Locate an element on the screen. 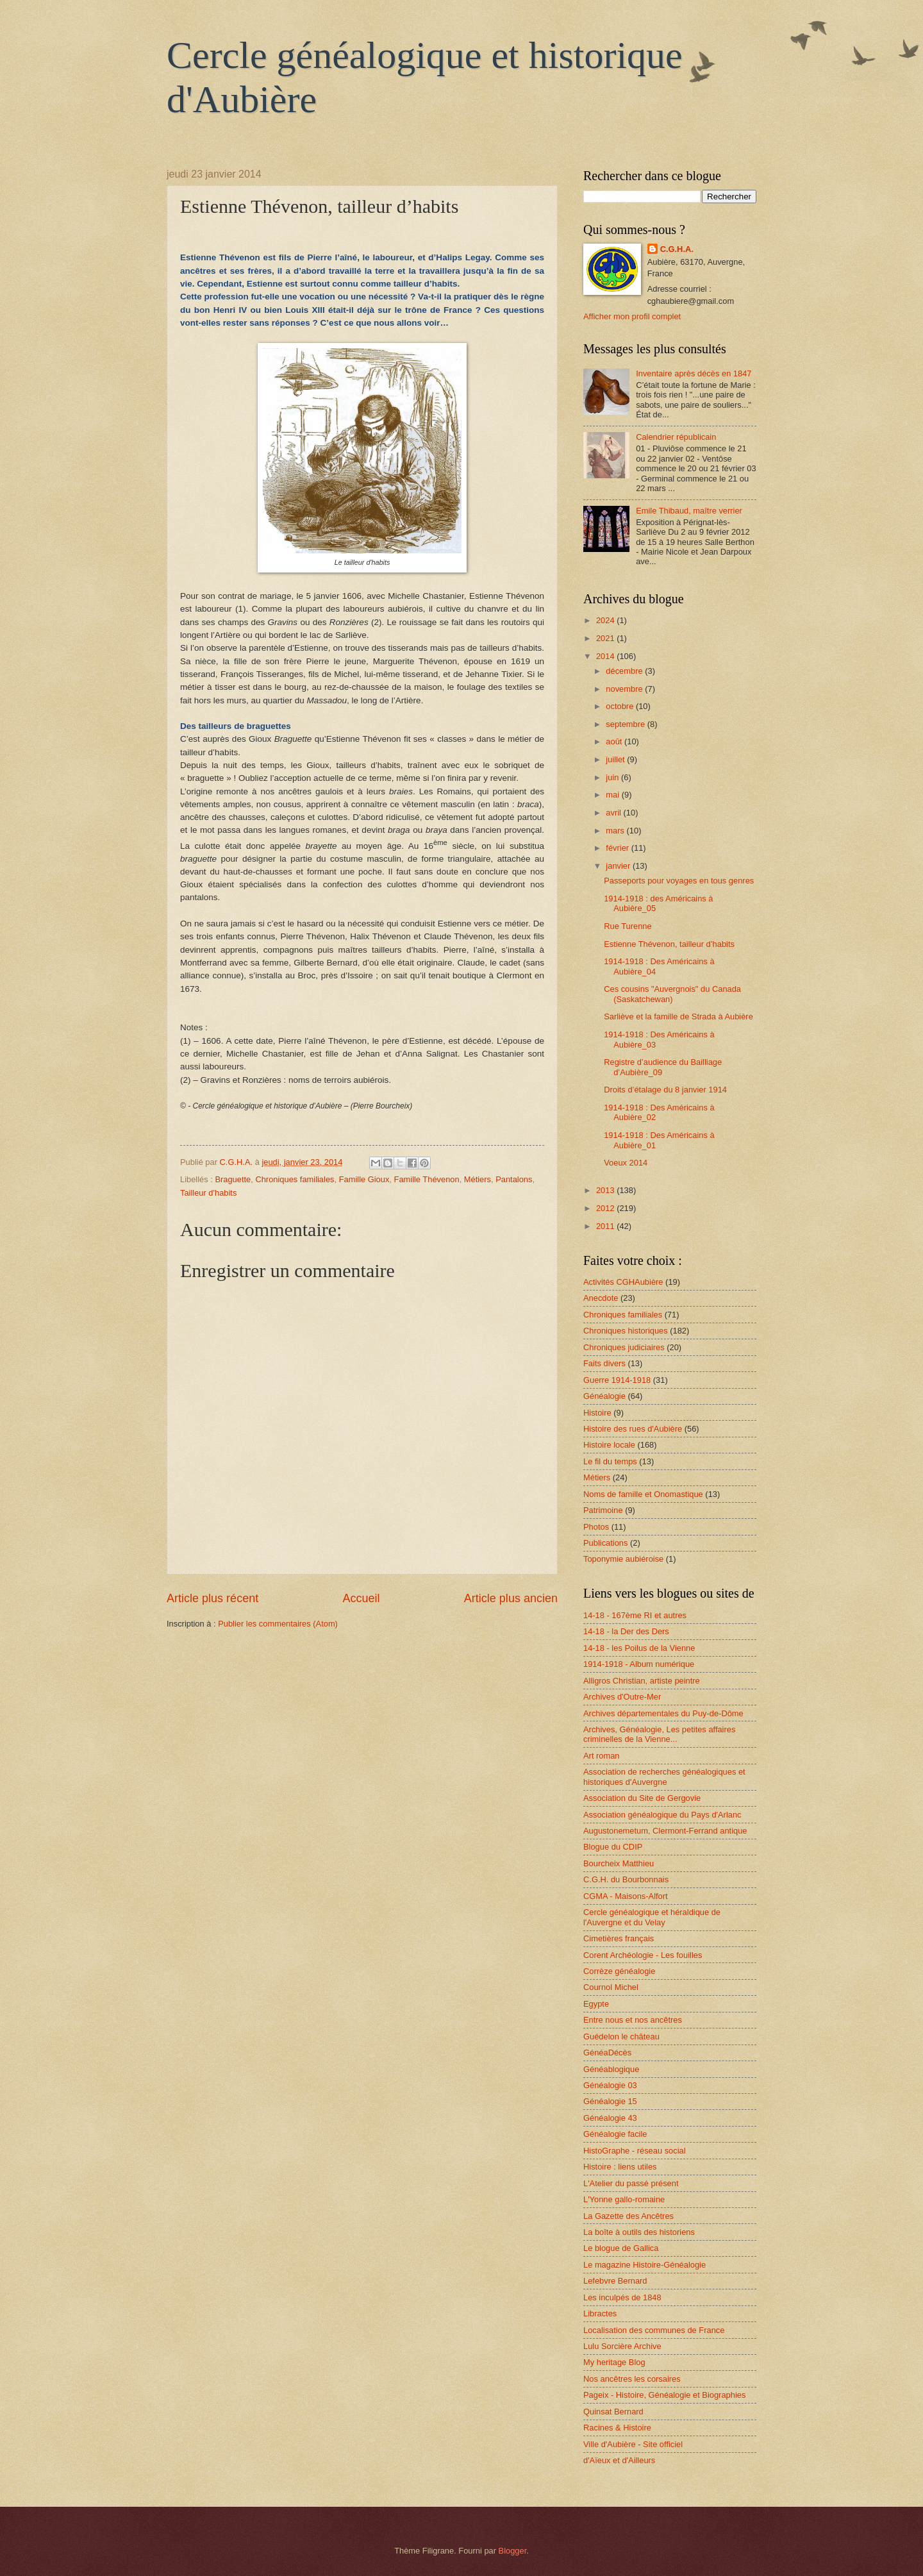 The width and height of the screenshot is (923, 2576). Association du Site de Gergovie is located at coordinates (642, 1798).